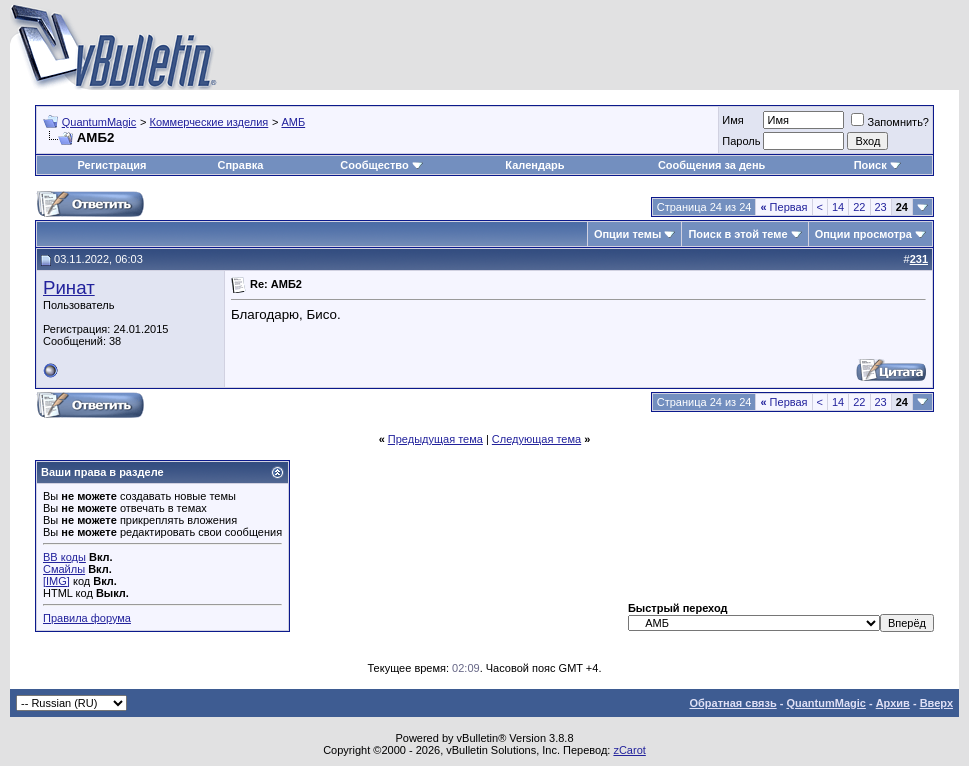 The width and height of the screenshot is (969, 766). What do you see at coordinates (56, 581) in the screenshot?
I see `[IMG]` at bounding box center [56, 581].